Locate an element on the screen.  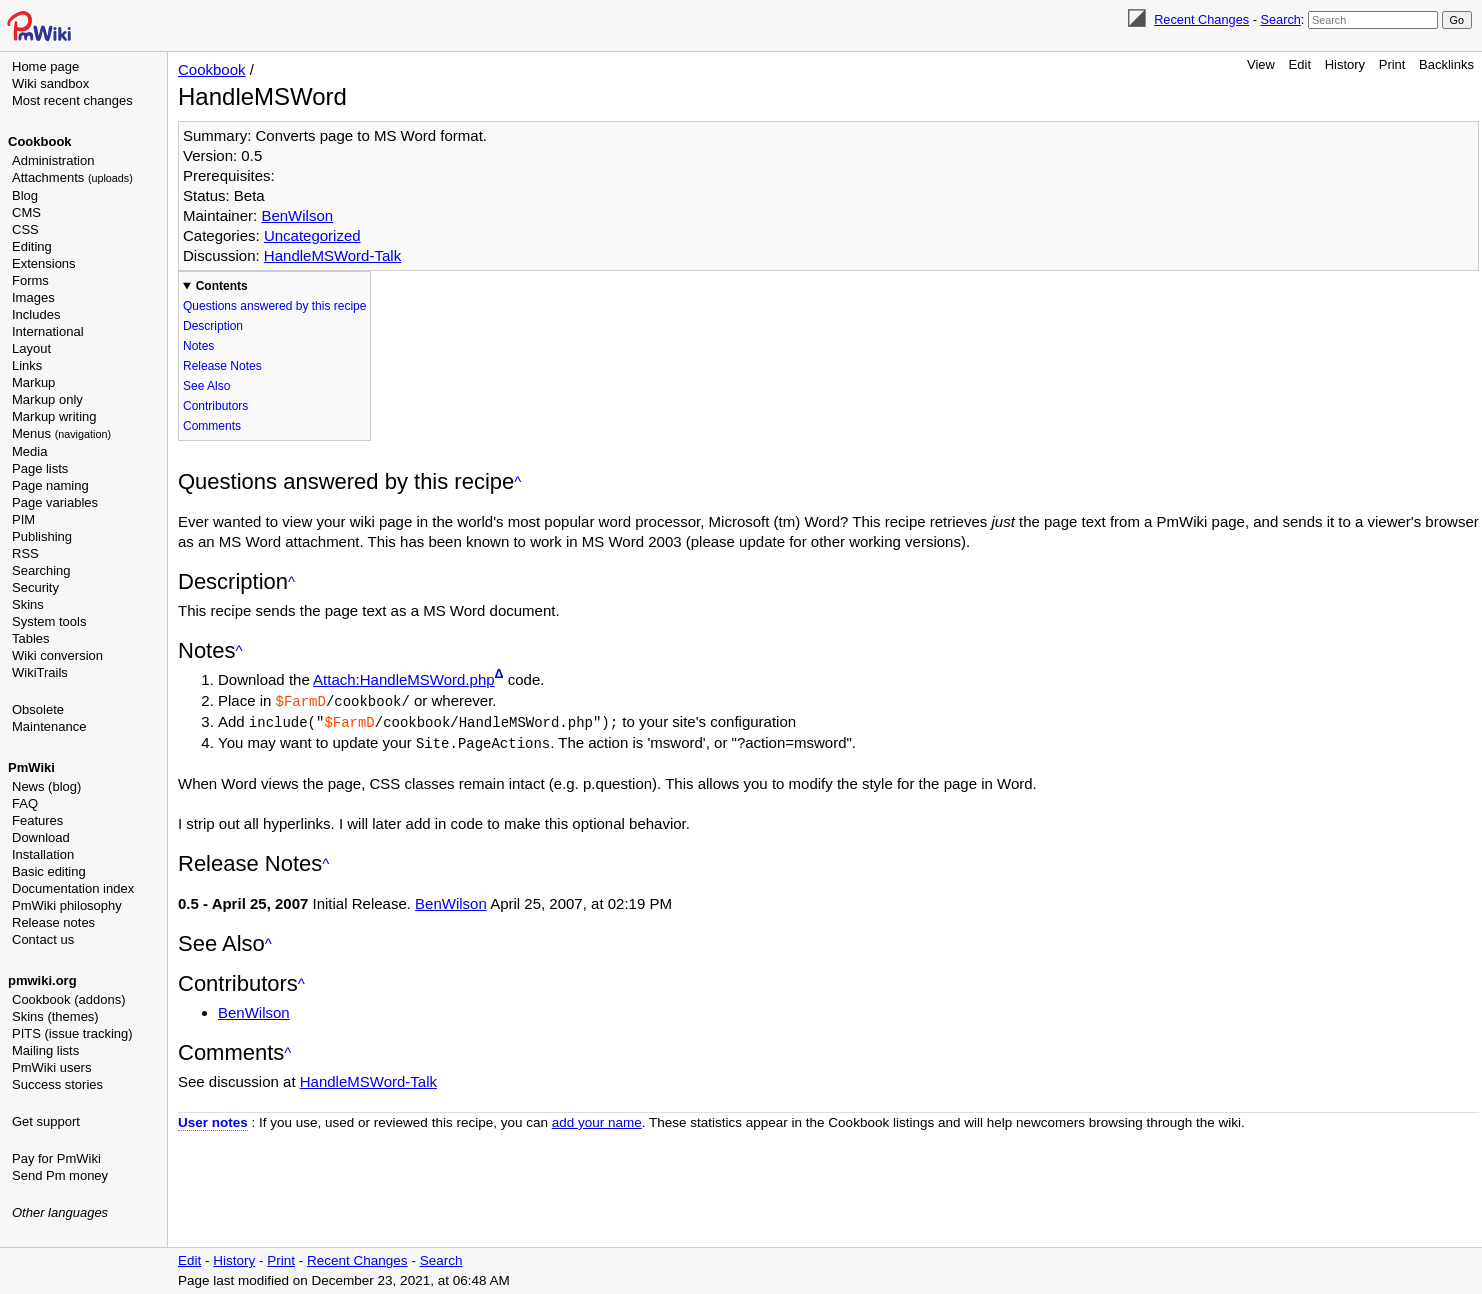
Description is located at coordinates (213, 326).